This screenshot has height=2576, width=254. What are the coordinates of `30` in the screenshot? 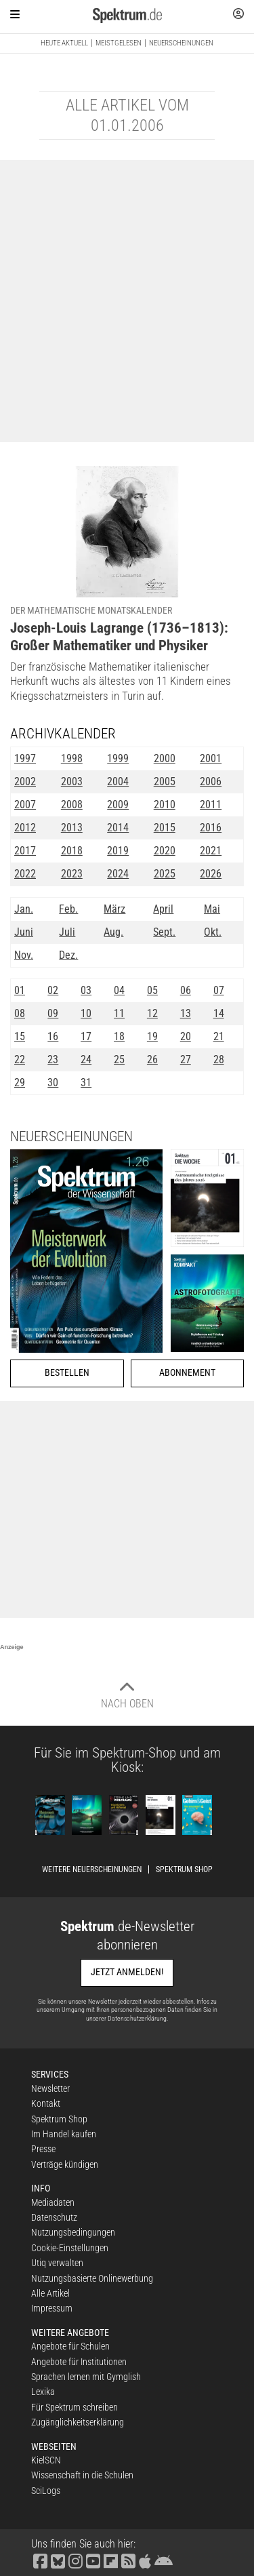 It's located at (52, 1082).